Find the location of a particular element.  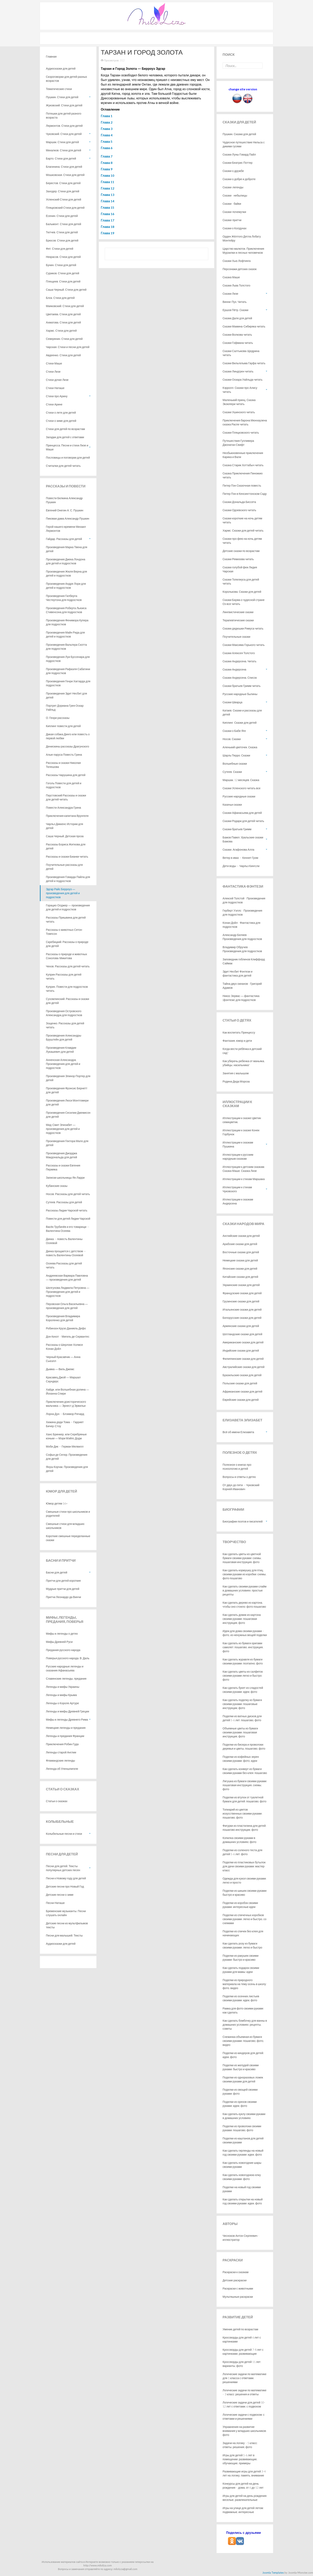

Стихи о лете для детей is located at coordinates (61, 412).